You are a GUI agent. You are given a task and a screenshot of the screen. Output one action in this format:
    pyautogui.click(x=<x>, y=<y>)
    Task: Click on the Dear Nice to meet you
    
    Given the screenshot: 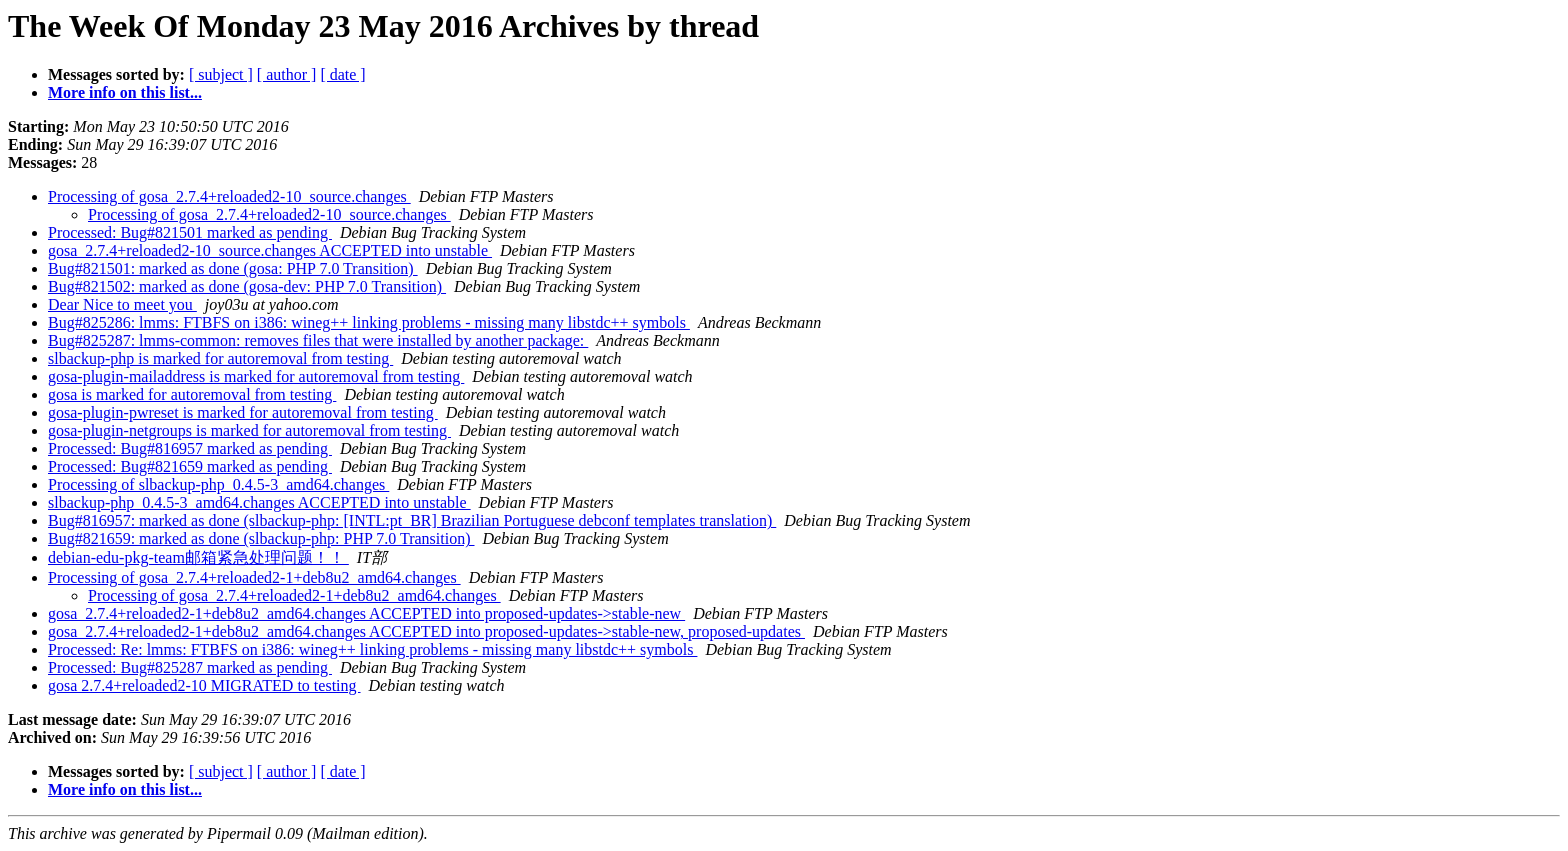 What is the action you would take?
    pyautogui.click(x=122, y=304)
    